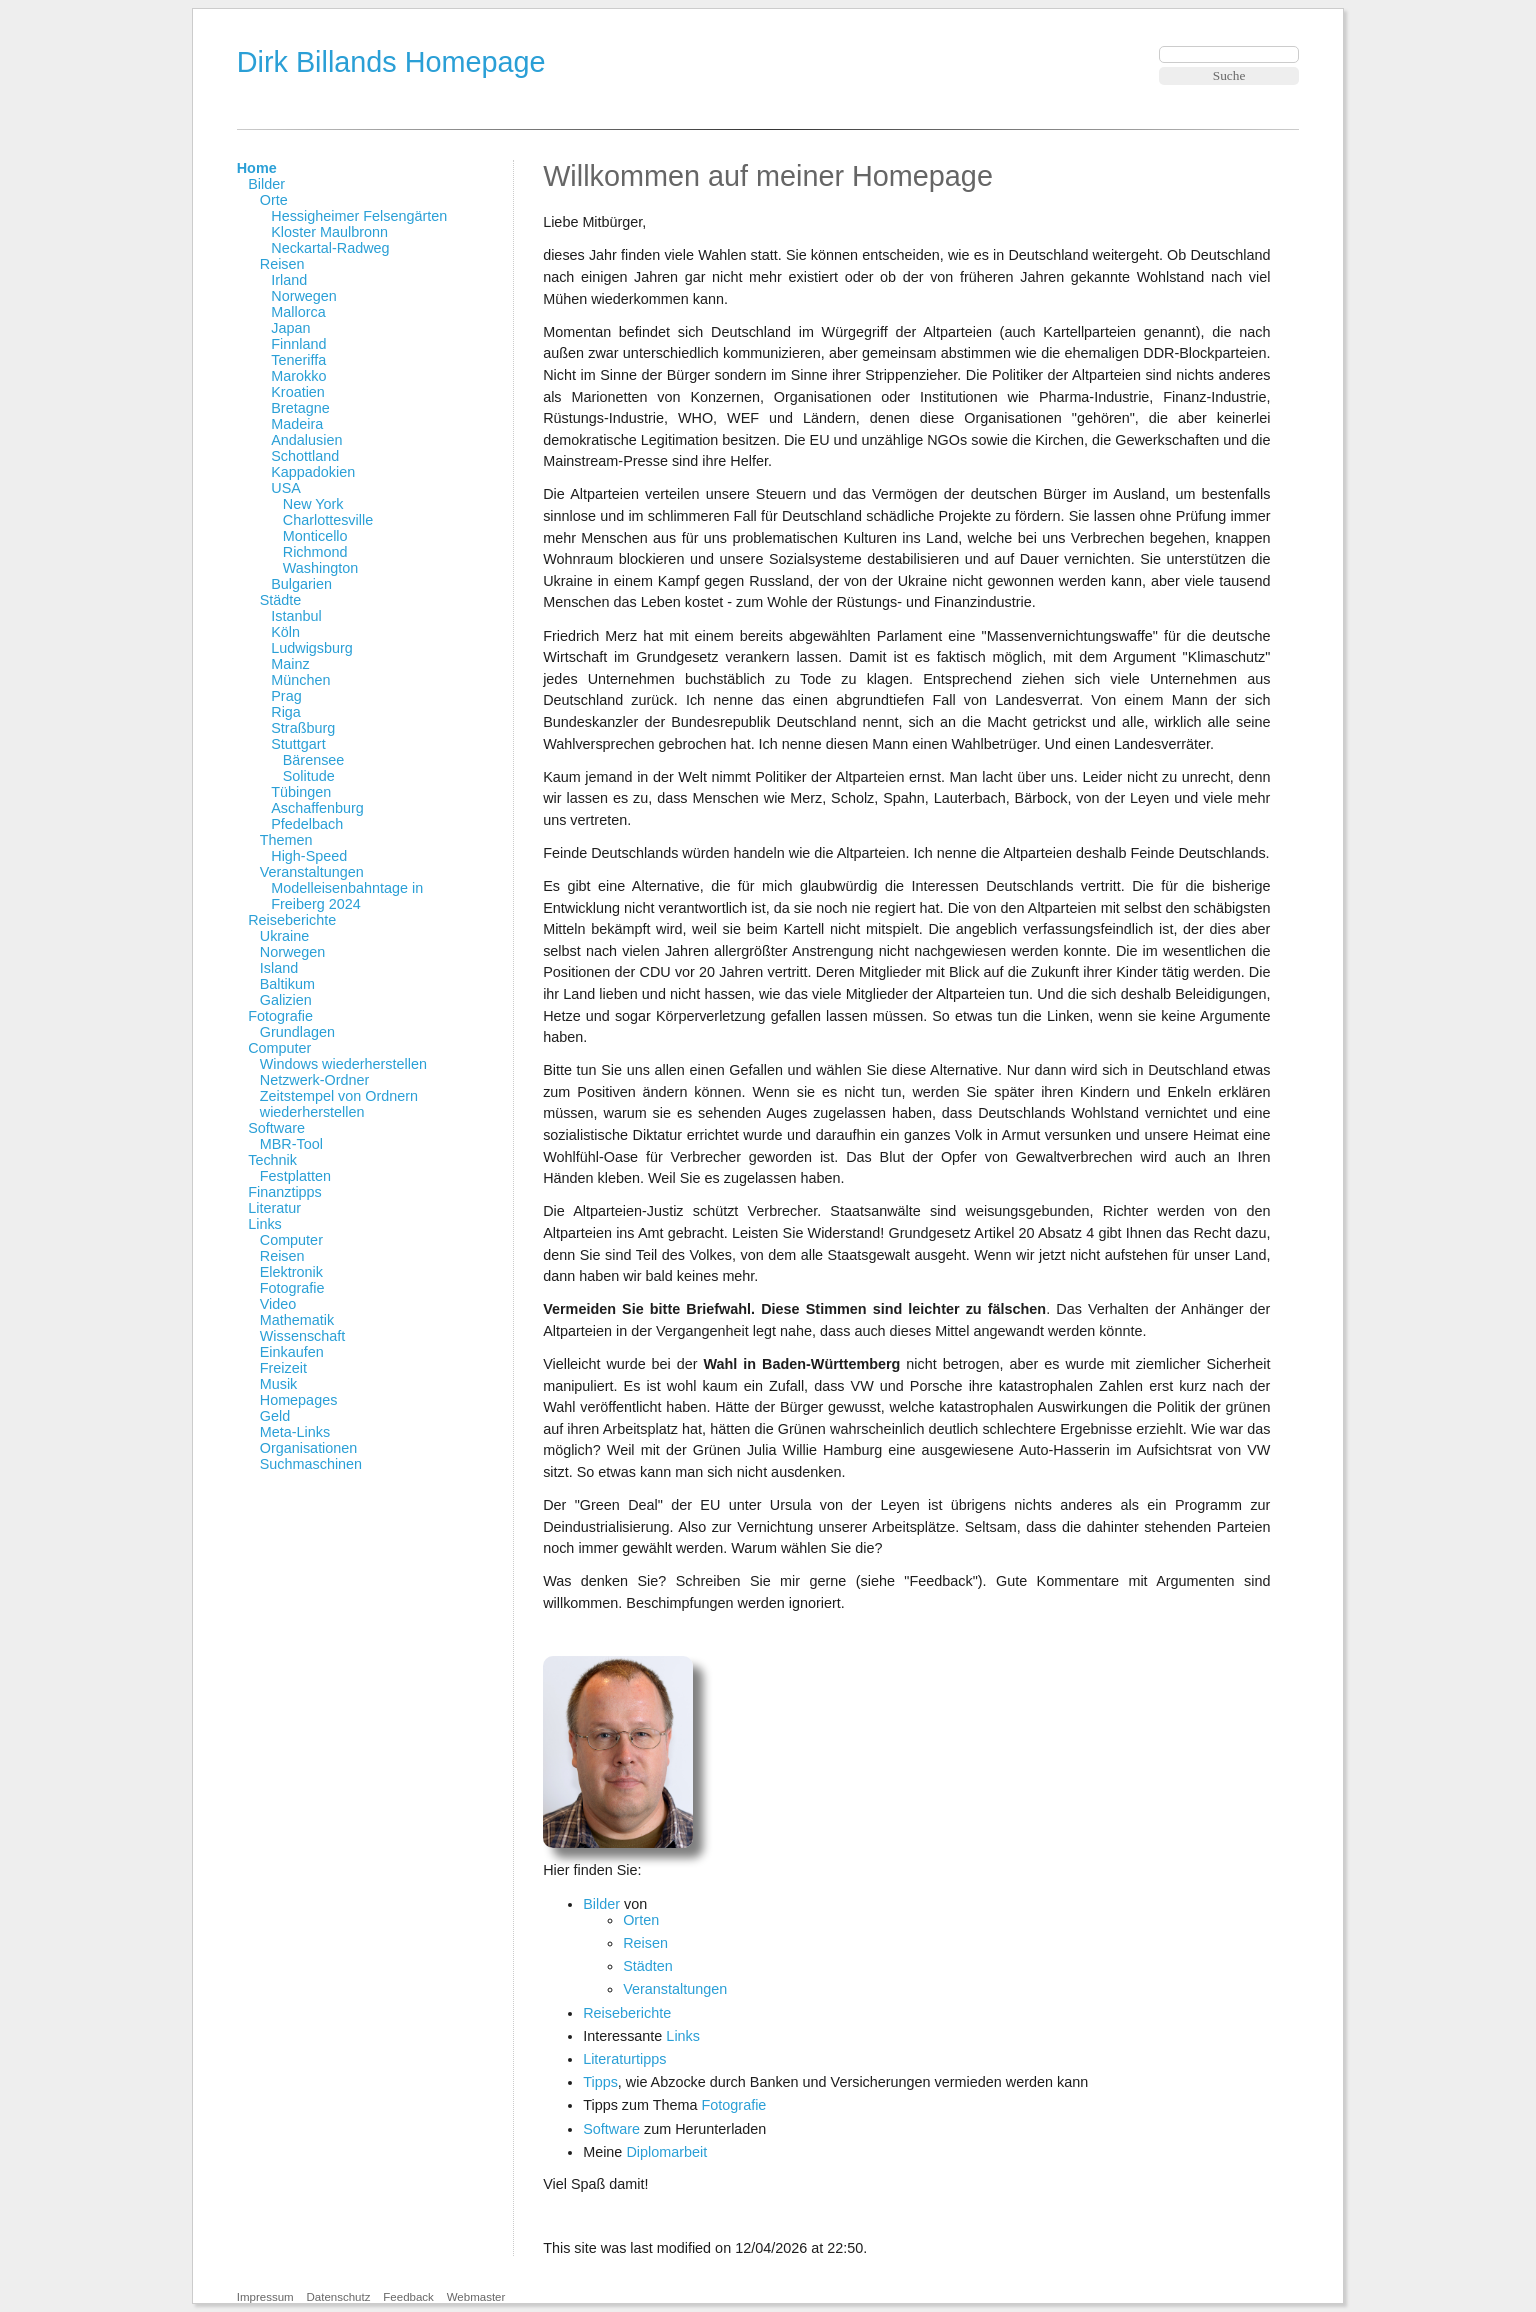 The width and height of the screenshot is (1536, 2312). I want to click on Städte, so click(281, 600).